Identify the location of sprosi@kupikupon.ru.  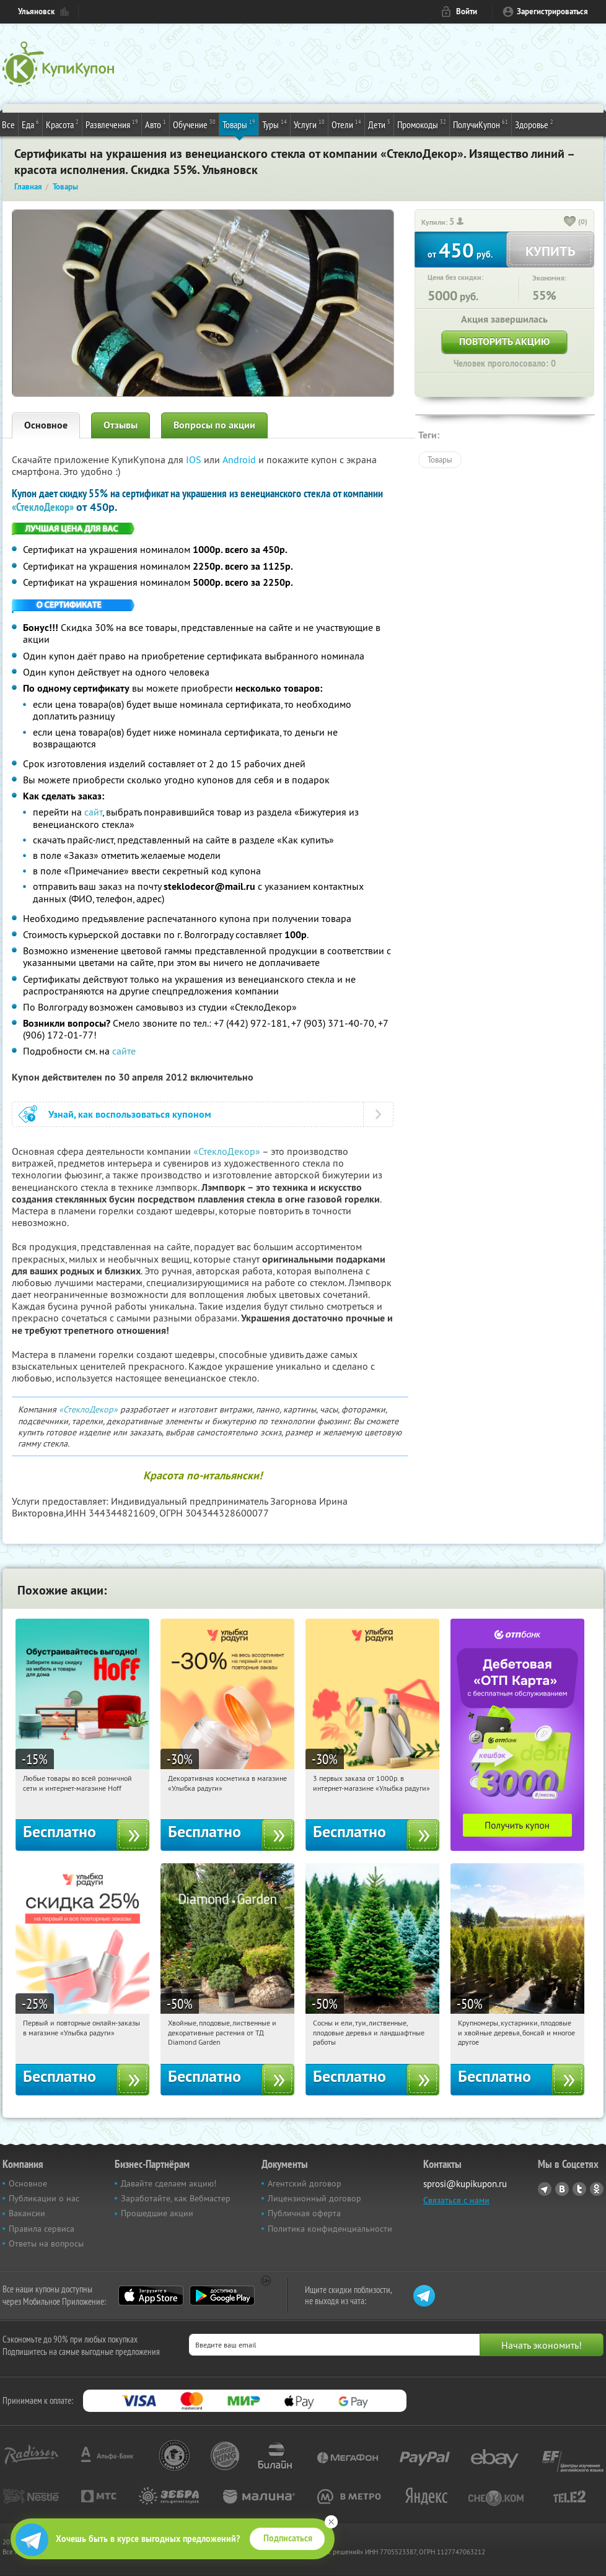
(465, 2184).